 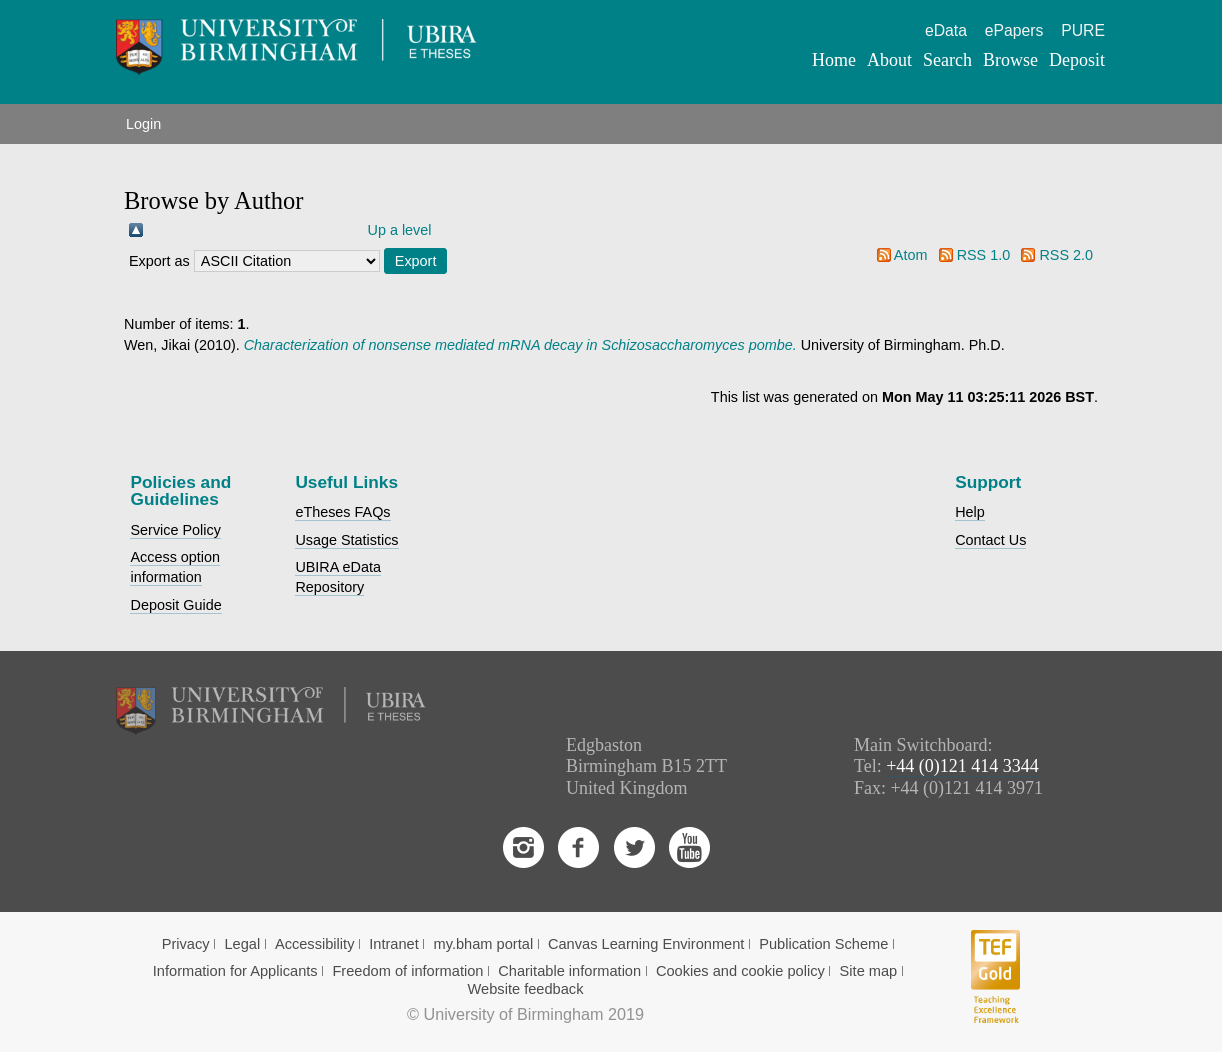 What do you see at coordinates (740, 971) in the screenshot?
I see `Cookies and cookie policy` at bounding box center [740, 971].